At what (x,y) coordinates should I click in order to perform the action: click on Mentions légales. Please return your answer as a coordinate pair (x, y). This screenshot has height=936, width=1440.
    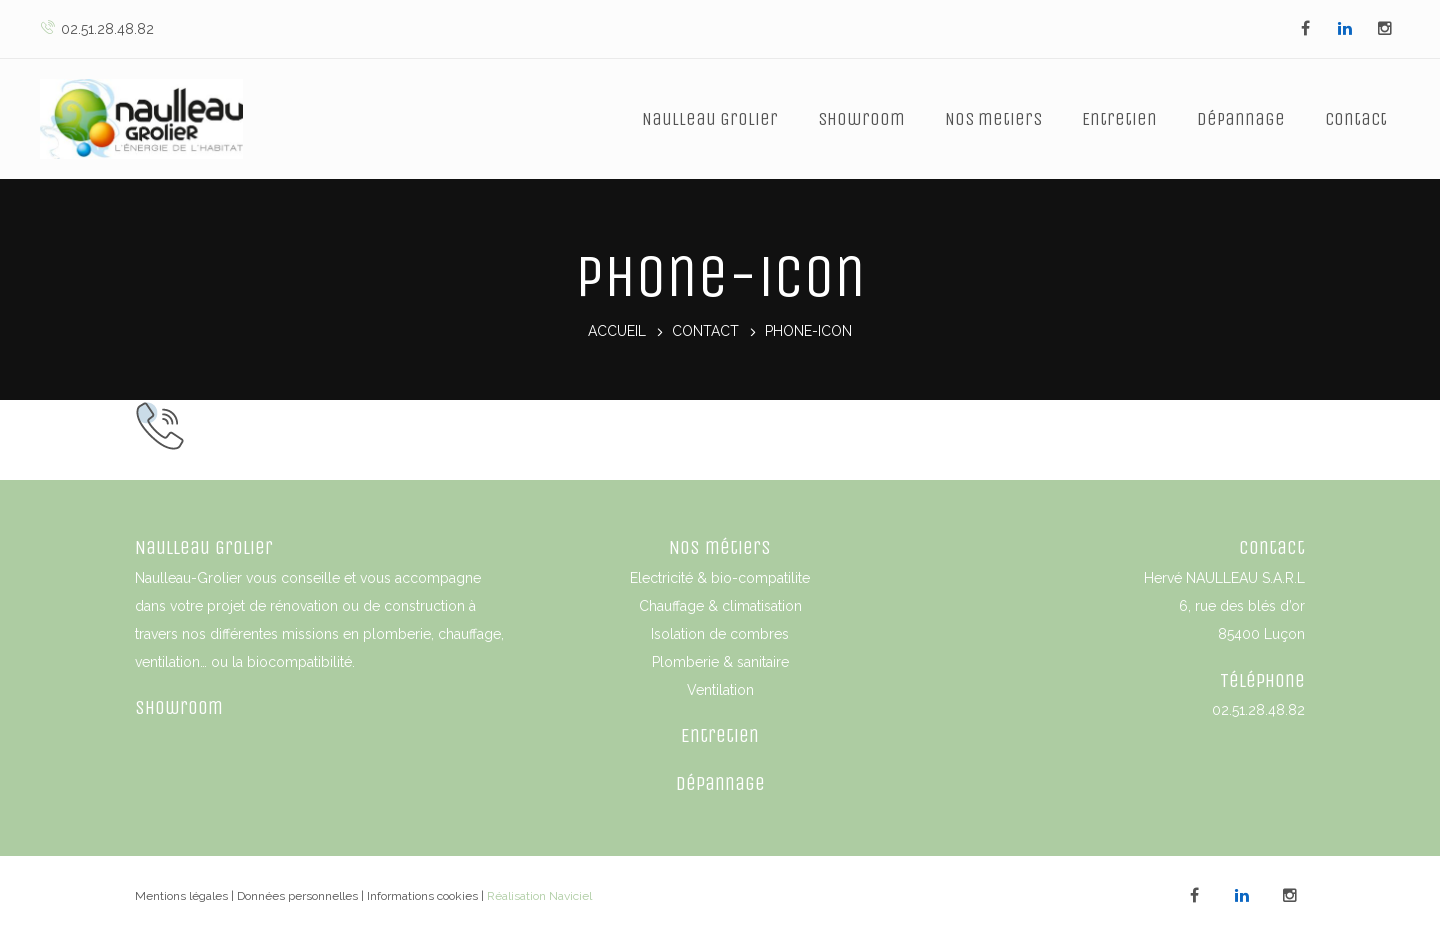
    Looking at the image, I should click on (181, 896).